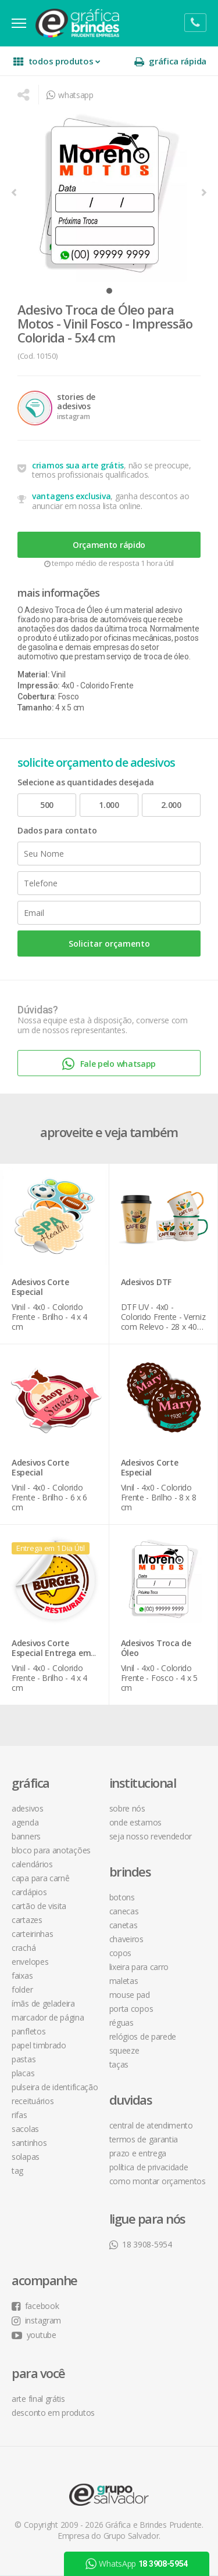 The image size is (218, 2576). I want to click on política de privacidade, so click(148, 2167).